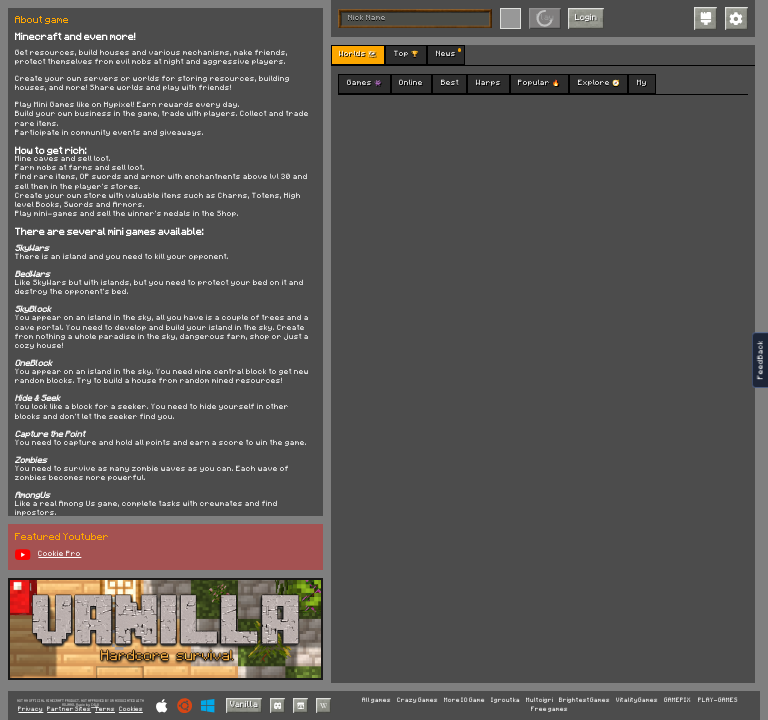 This screenshot has width=768, height=720. Describe the element at coordinates (586, 17) in the screenshot. I see `Login` at that location.